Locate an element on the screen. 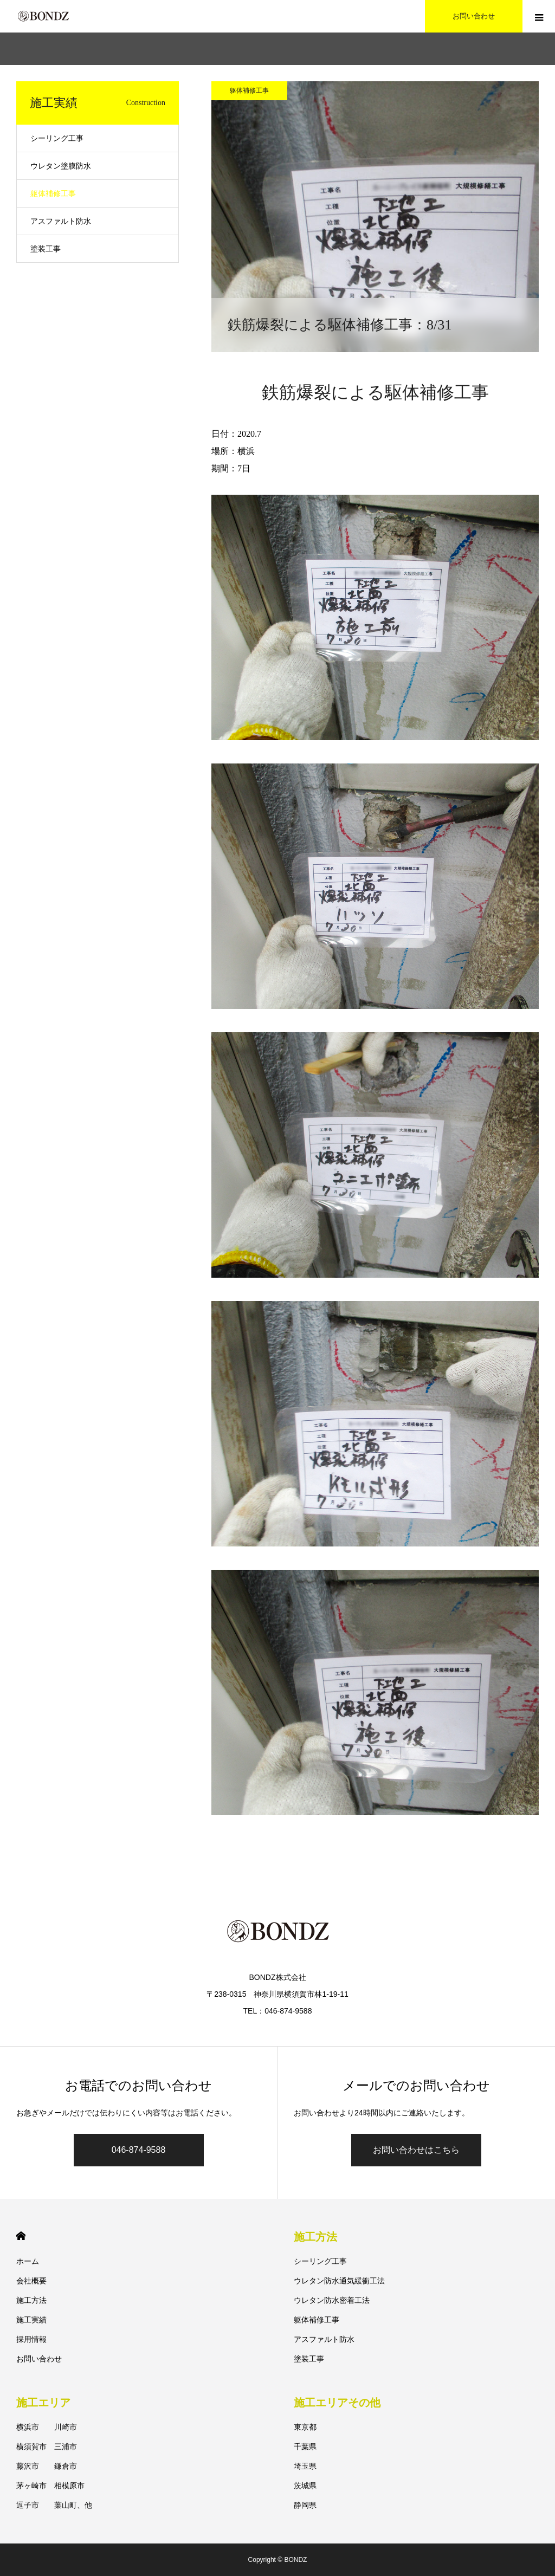 This screenshot has height=2576, width=555. ウレタン防水通気緩衝工法 is located at coordinates (339, 2280).